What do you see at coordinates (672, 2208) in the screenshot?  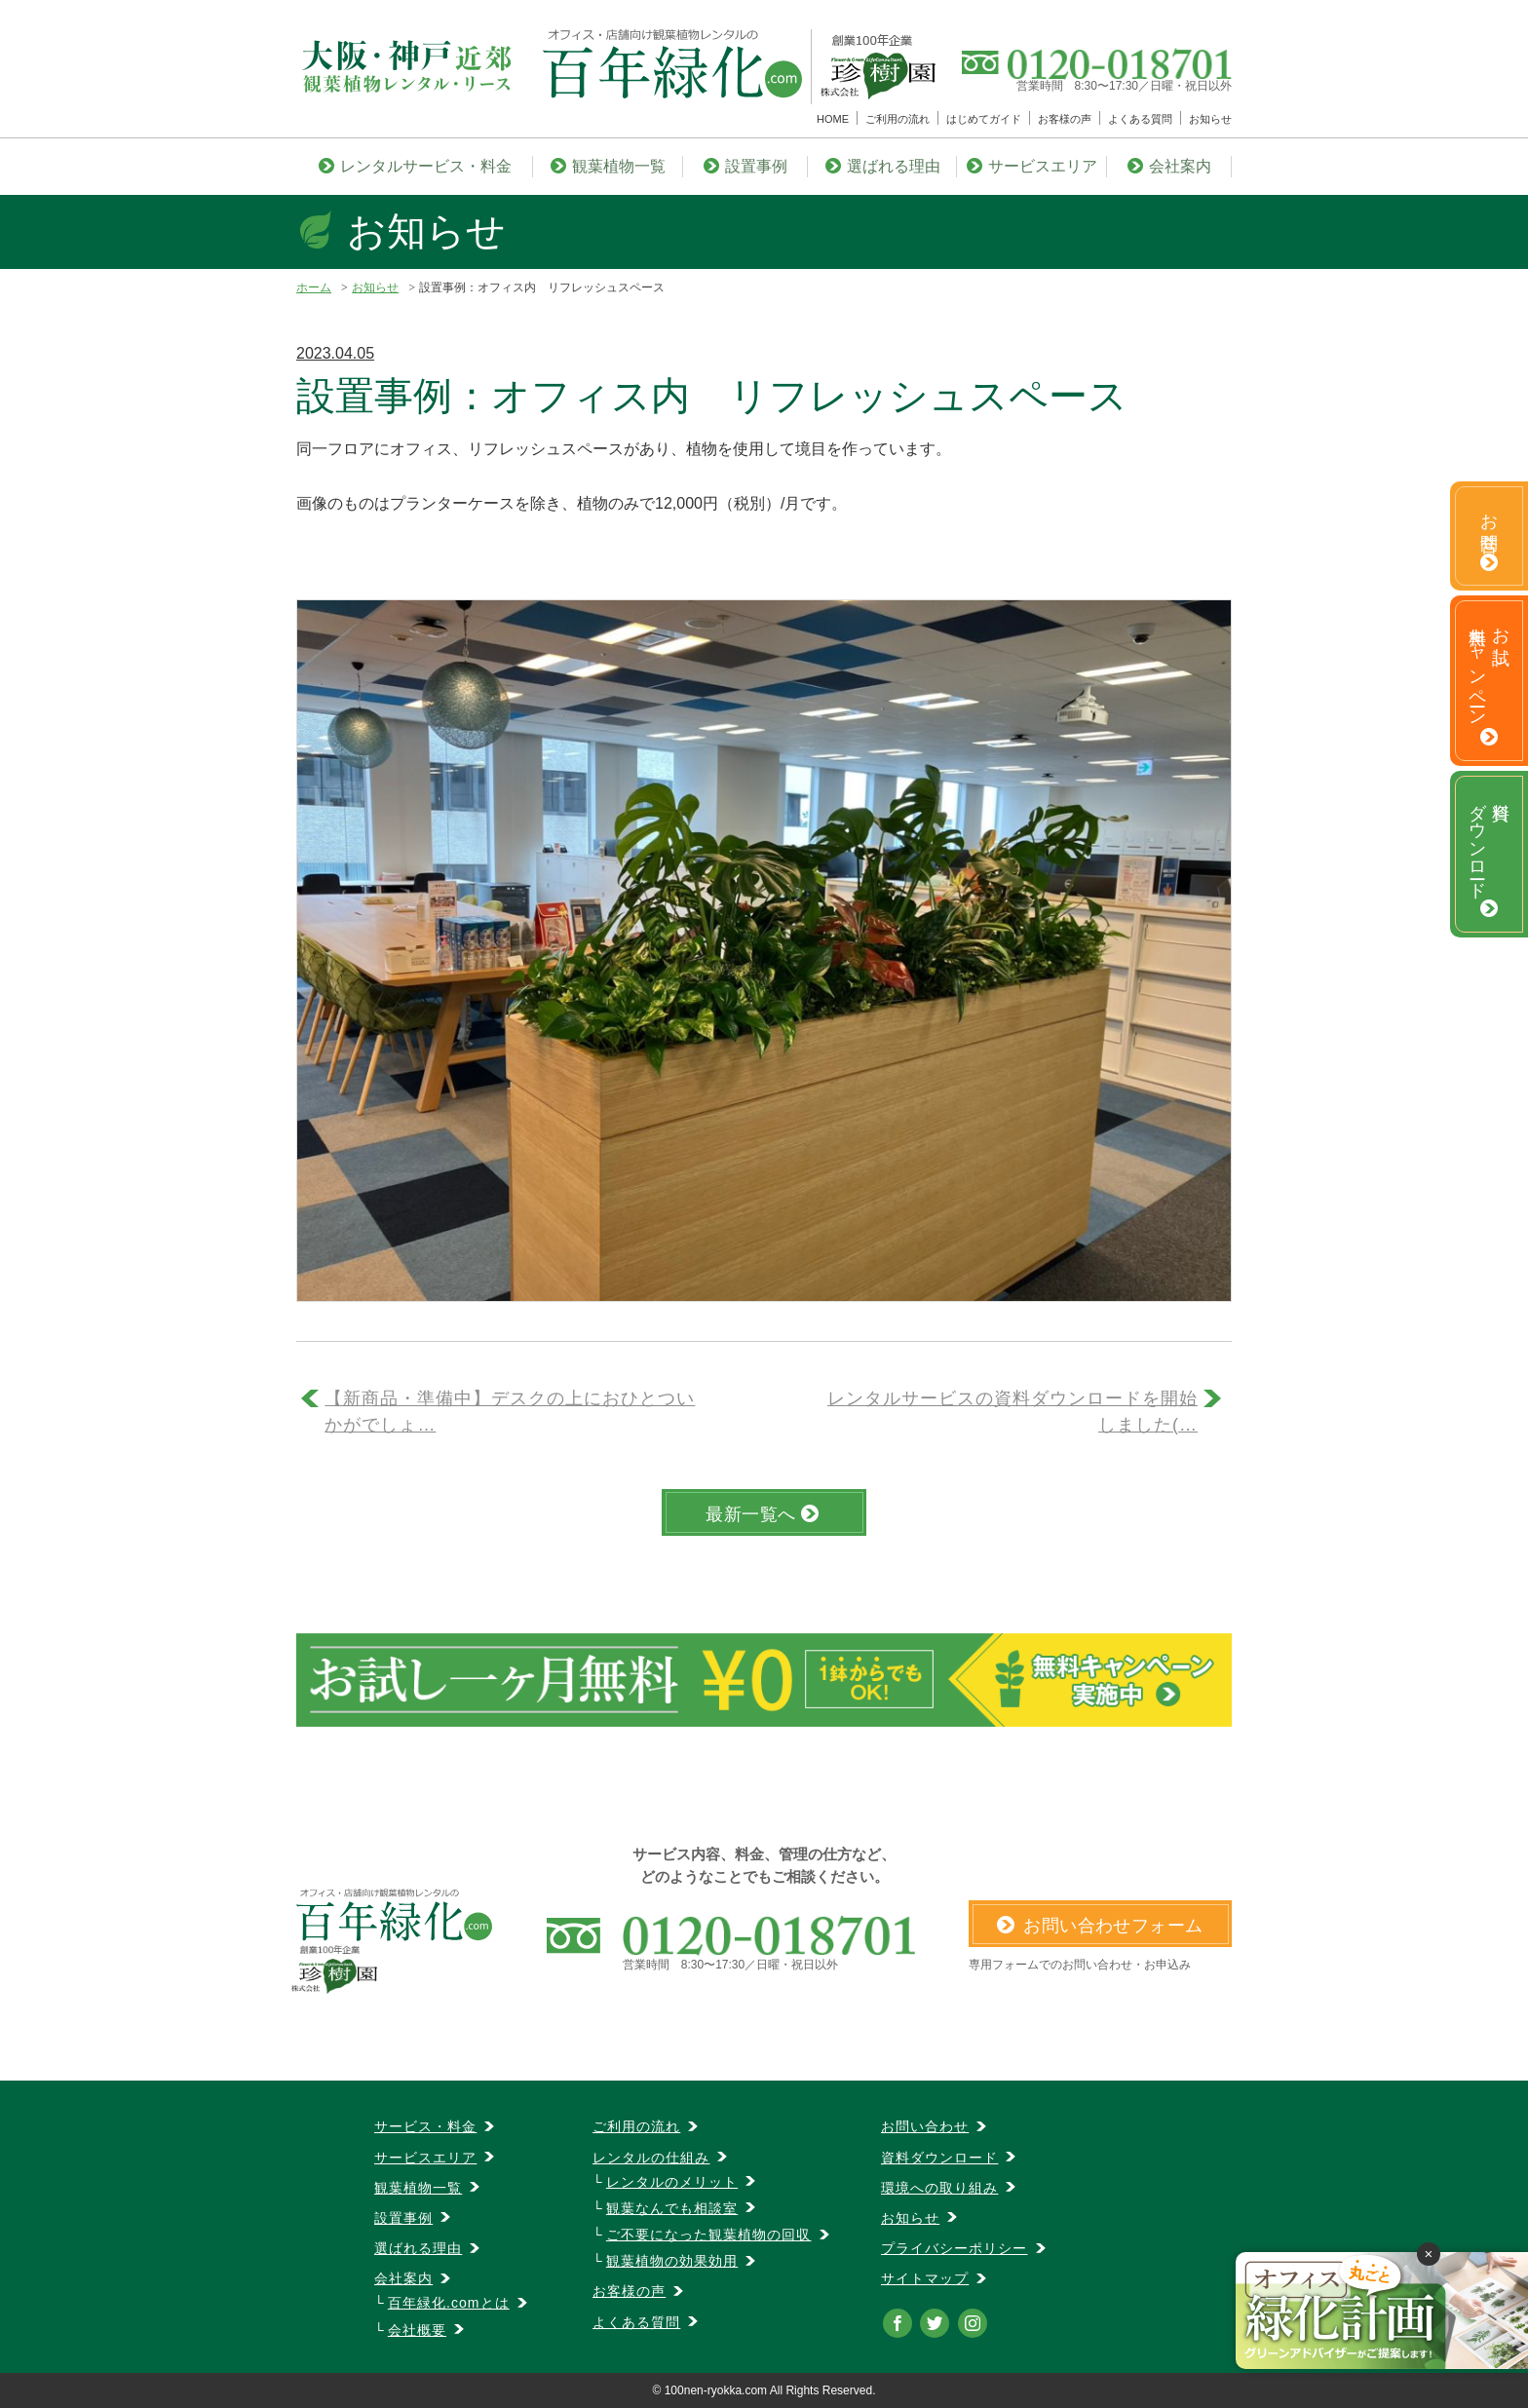 I see `観葉なんでも相談室` at bounding box center [672, 2208].